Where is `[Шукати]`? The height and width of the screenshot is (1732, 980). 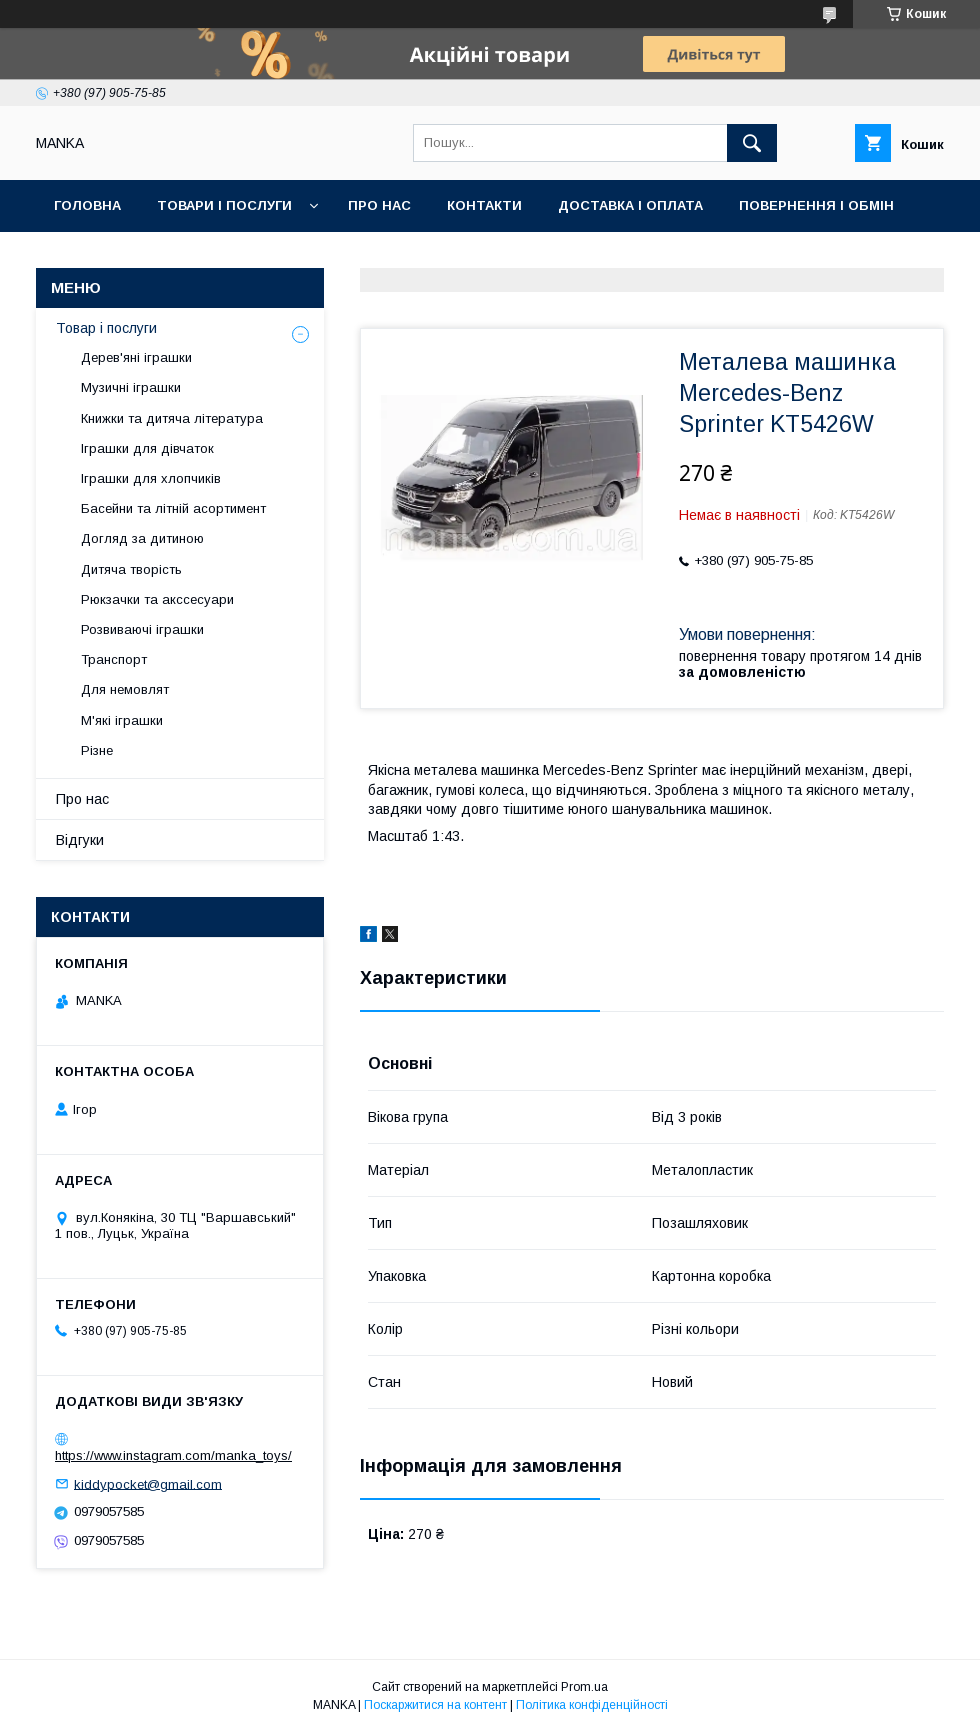 [Шукати] is located at coordinates (752, 143).